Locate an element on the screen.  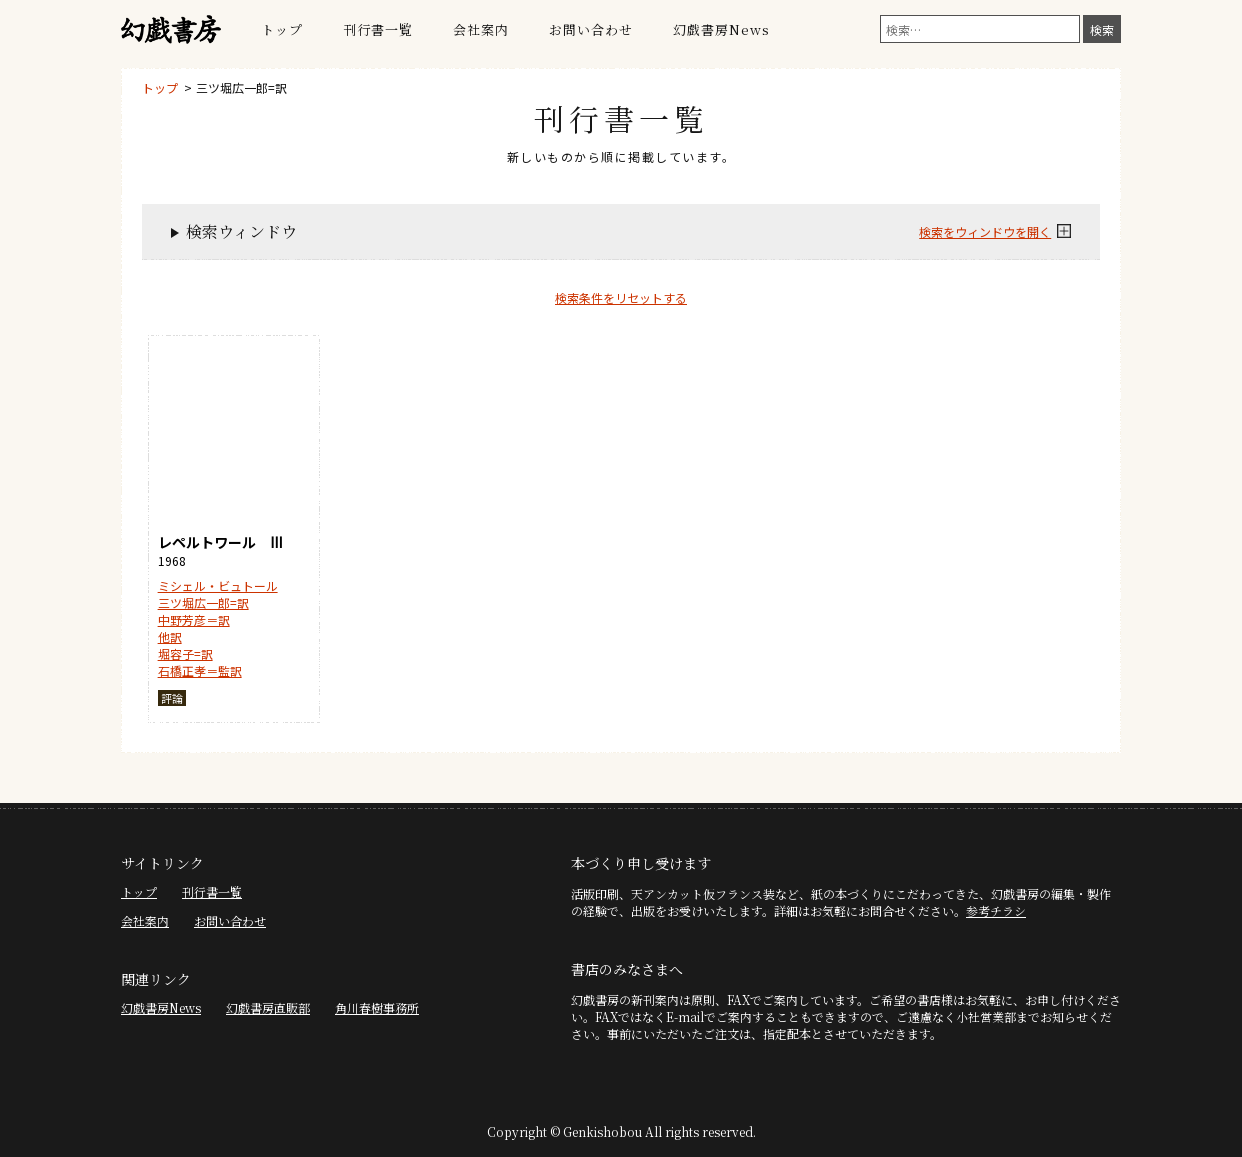
三ツ堀広一郎=訳 is located at coordinates (241, 87).